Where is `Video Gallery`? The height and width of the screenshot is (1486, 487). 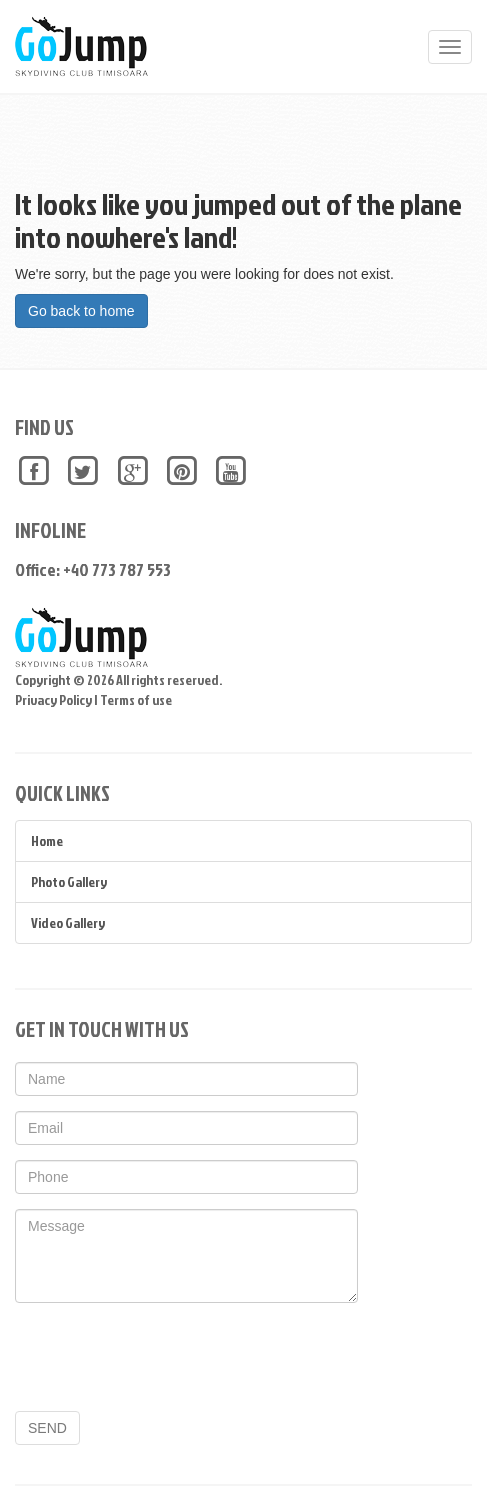
Video Gallery is located at coordinates (68, 922).